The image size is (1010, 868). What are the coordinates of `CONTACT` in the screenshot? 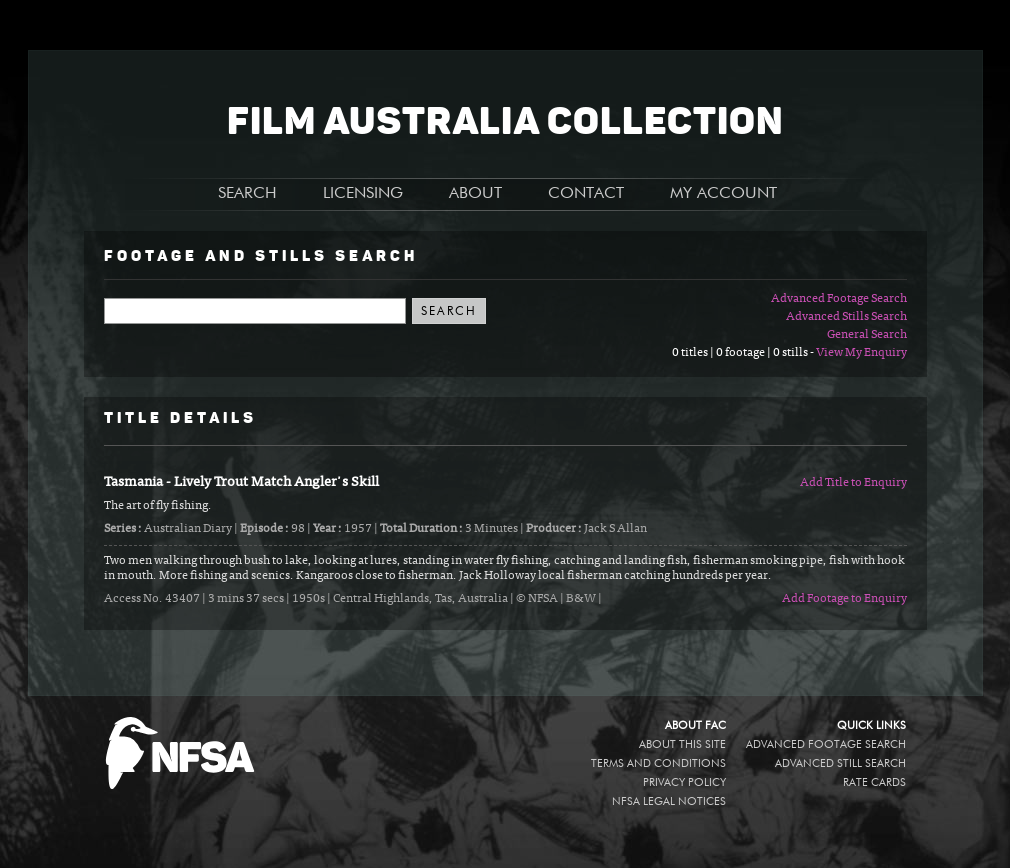 It's located at (586, 194).